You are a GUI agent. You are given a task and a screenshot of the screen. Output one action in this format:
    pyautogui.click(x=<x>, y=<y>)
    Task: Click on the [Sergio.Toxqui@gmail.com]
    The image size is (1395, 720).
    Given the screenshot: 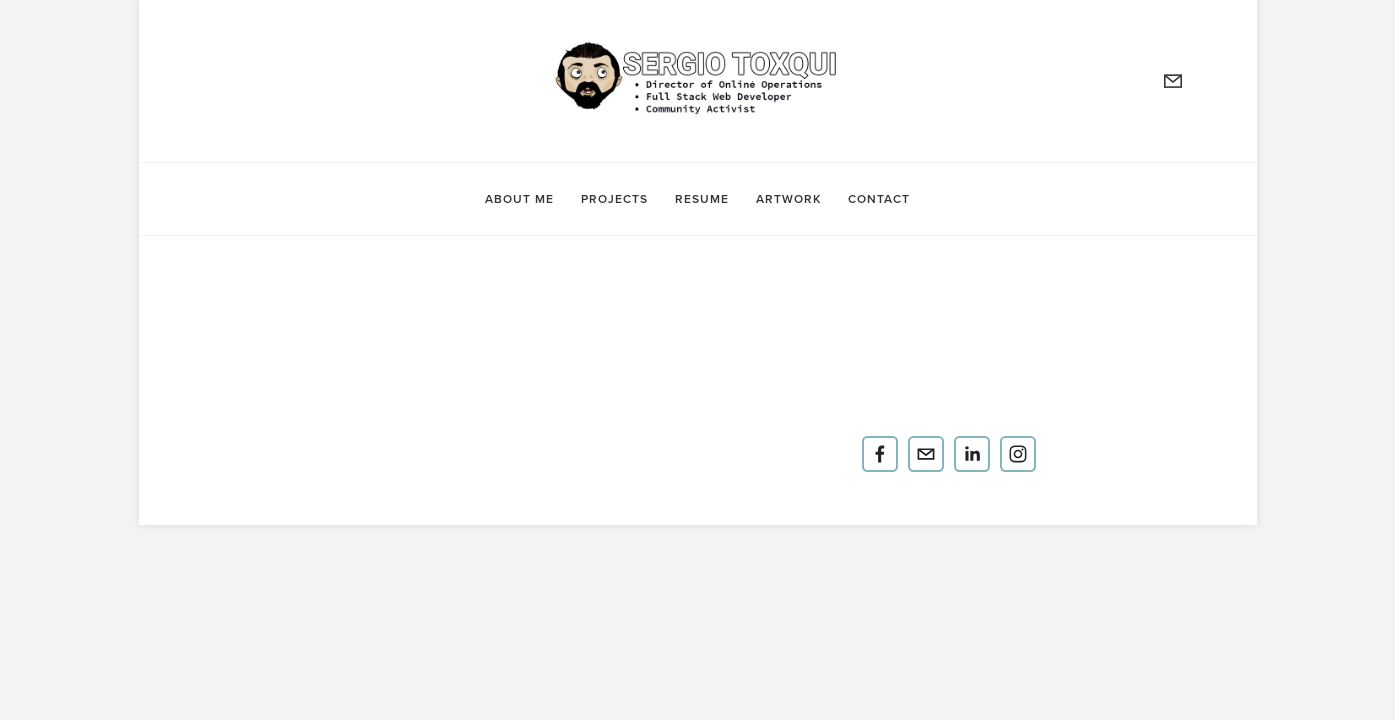 What is the action you would take?
    pyautogui.click(x=926, y=454)
    